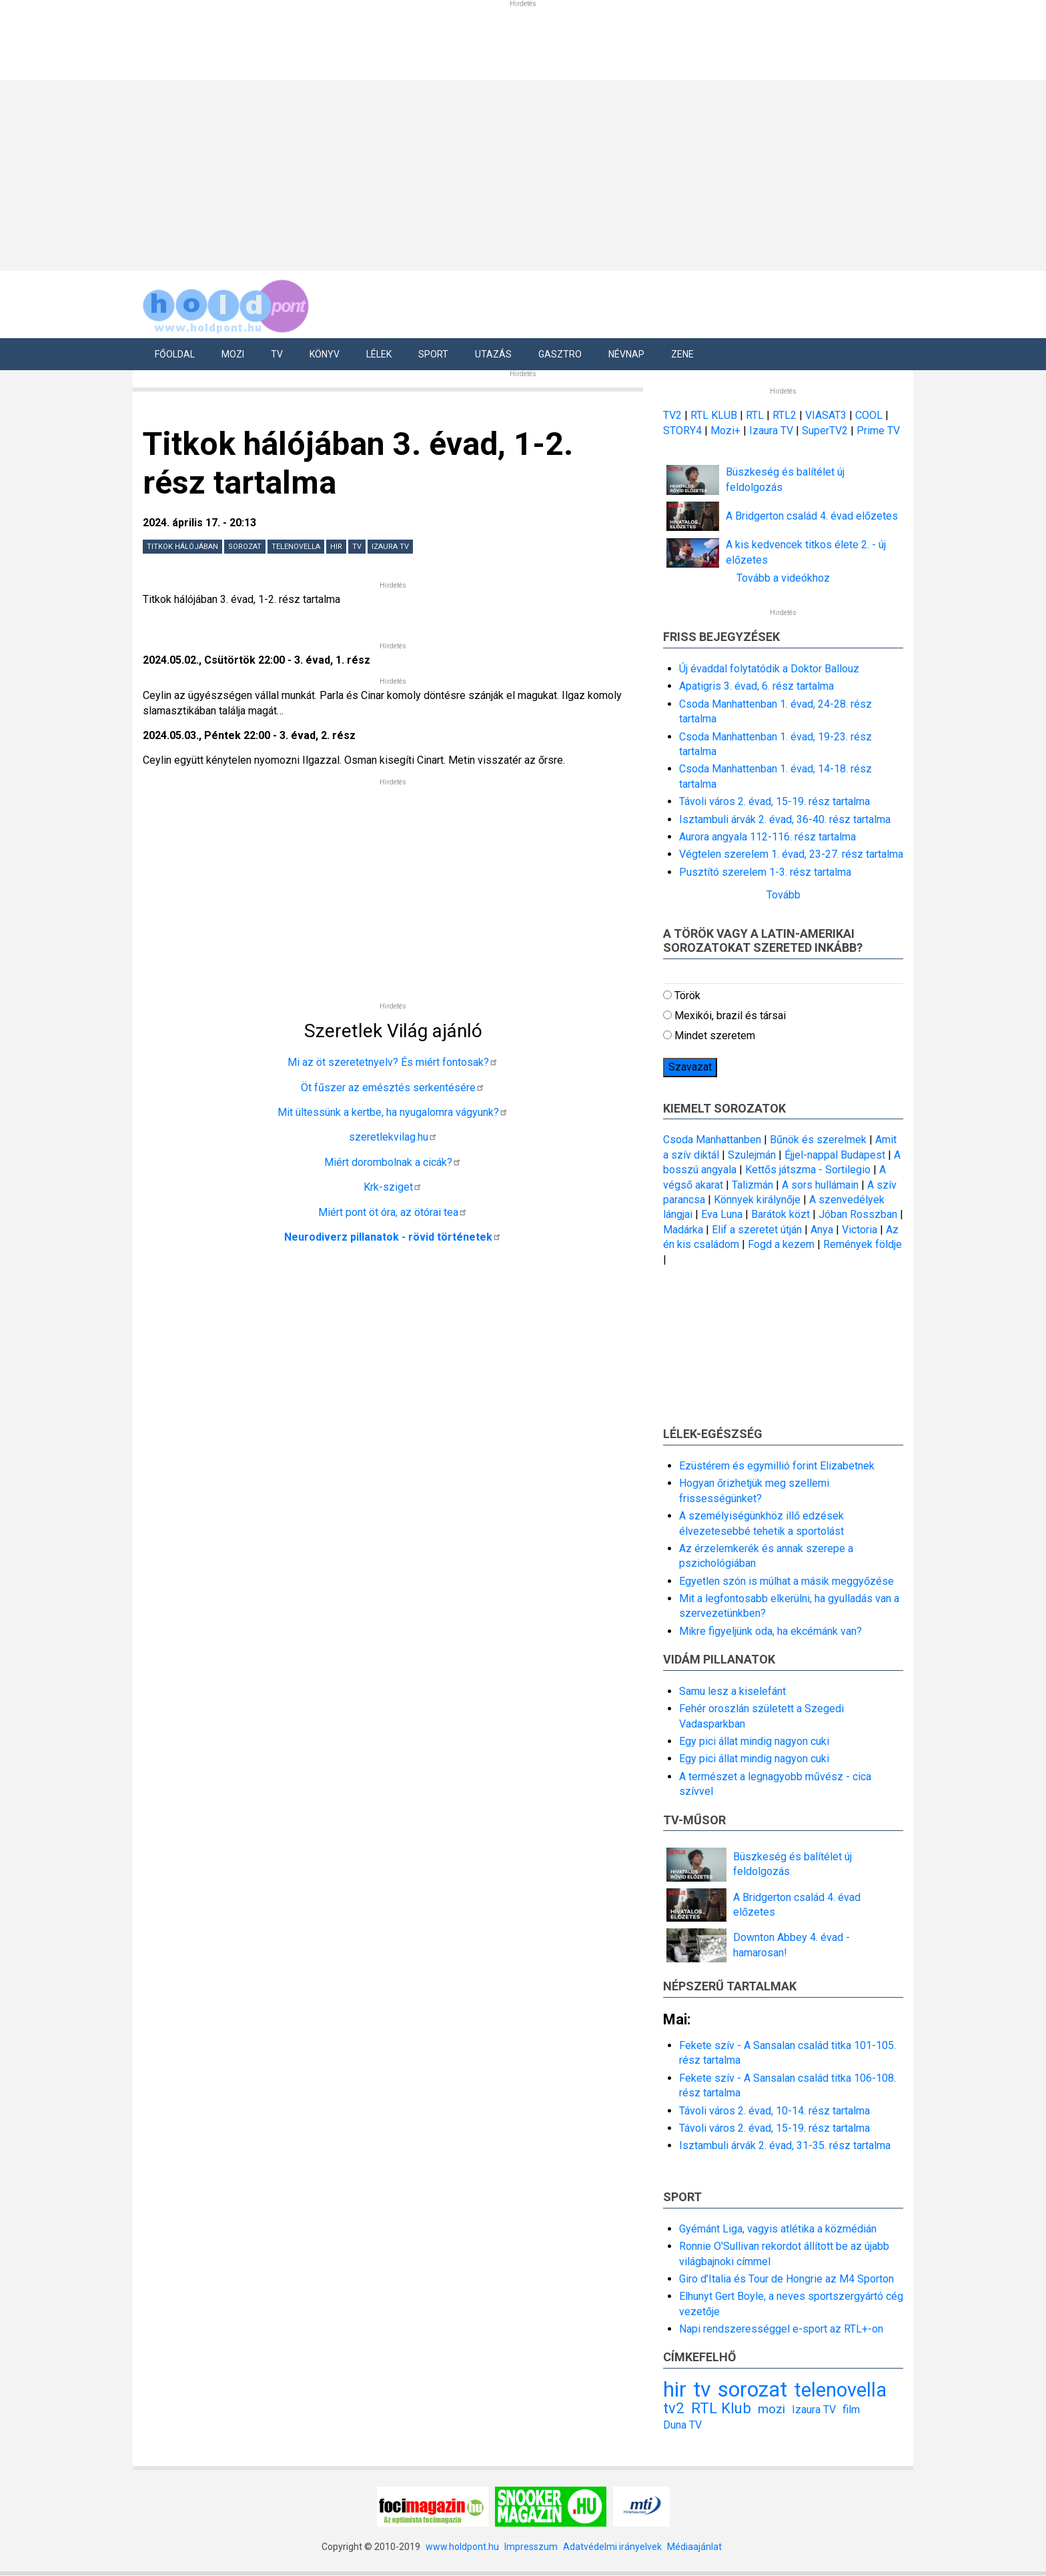  I want to click on Mozi+, so click(726, 430).